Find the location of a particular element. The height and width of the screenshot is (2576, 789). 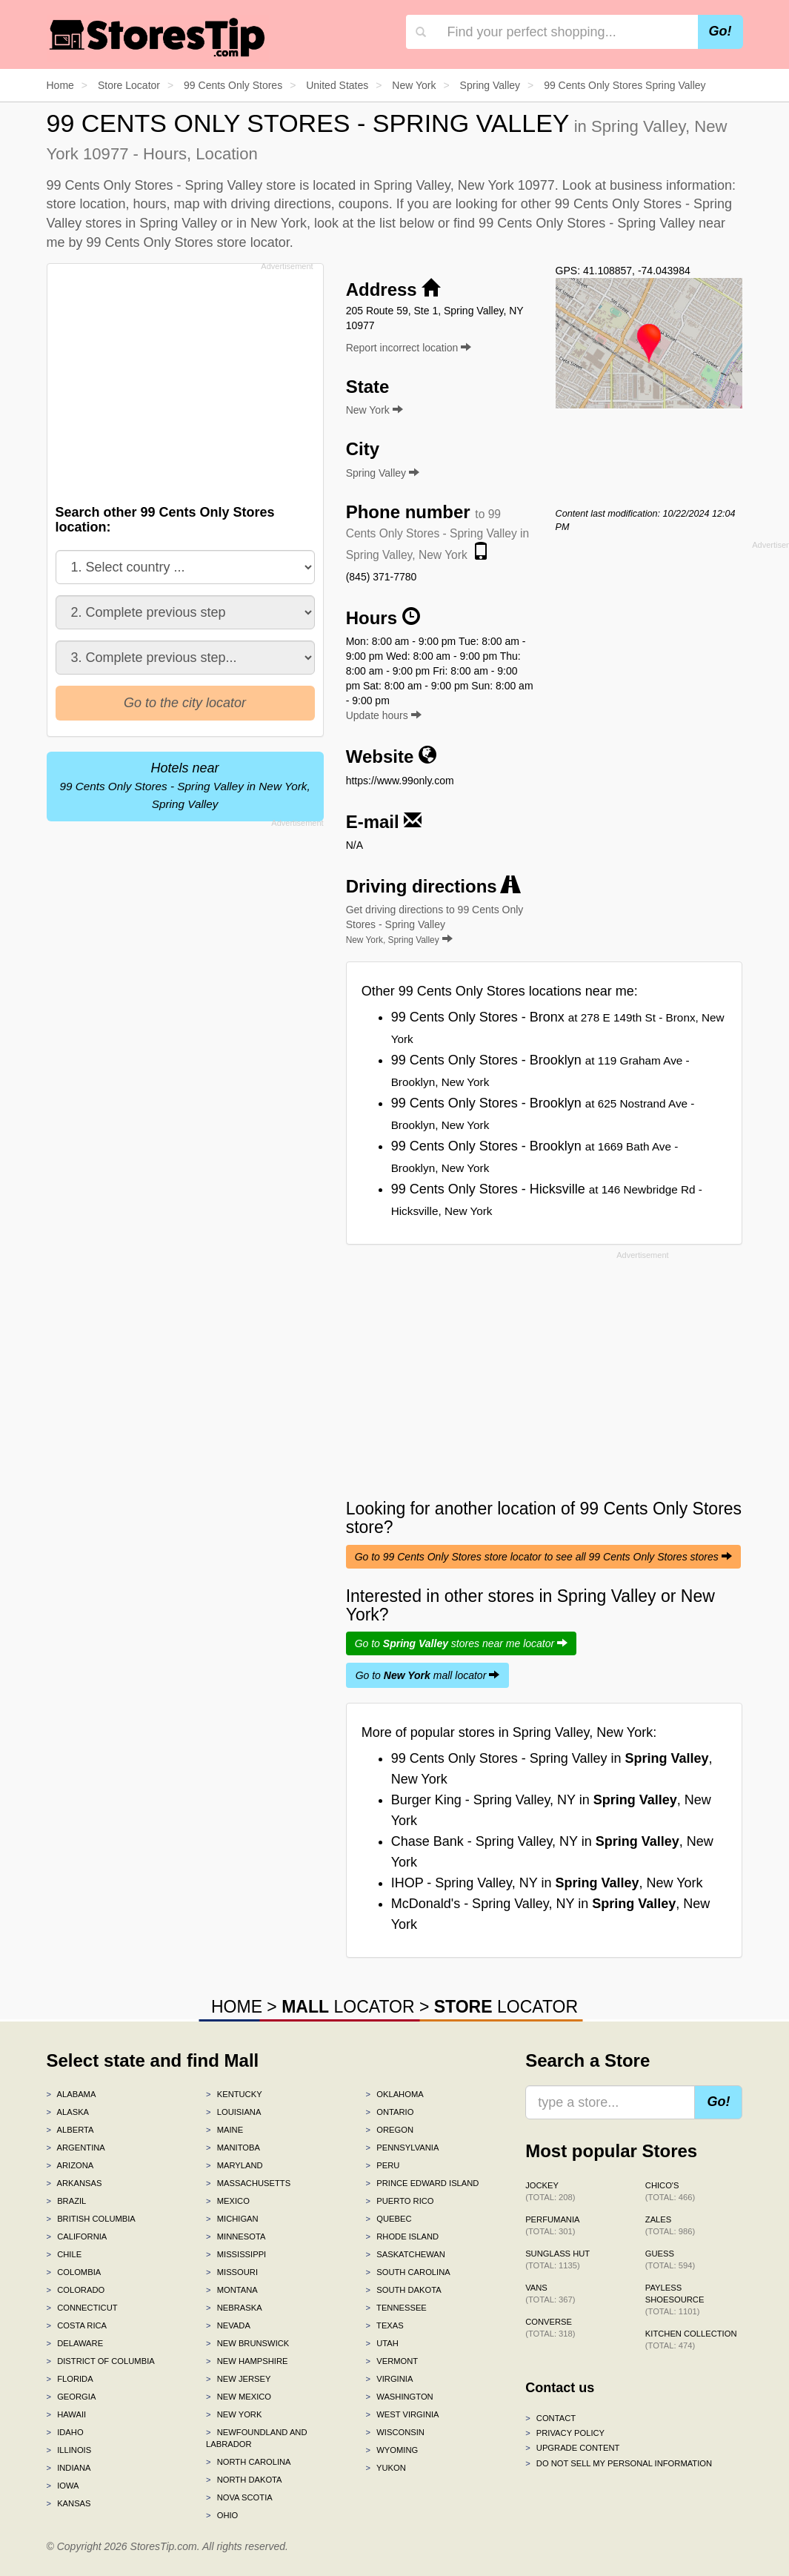

Pennsylvania is located at coordinates (402, 2147).